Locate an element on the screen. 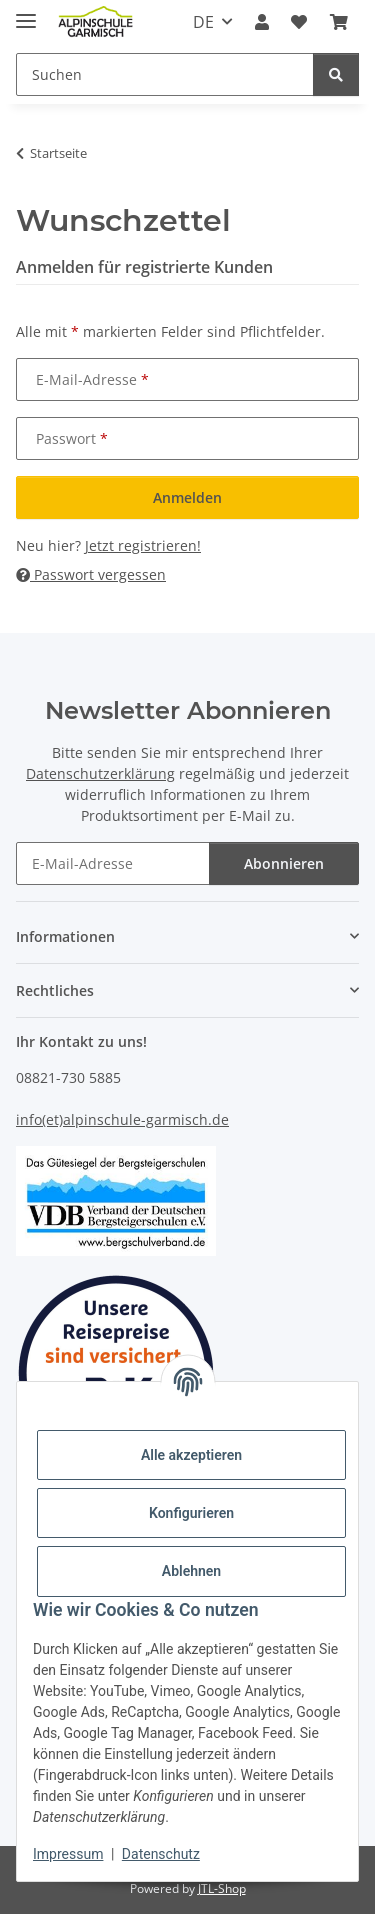  Datenschutz is located at coordinates (161, 1854).